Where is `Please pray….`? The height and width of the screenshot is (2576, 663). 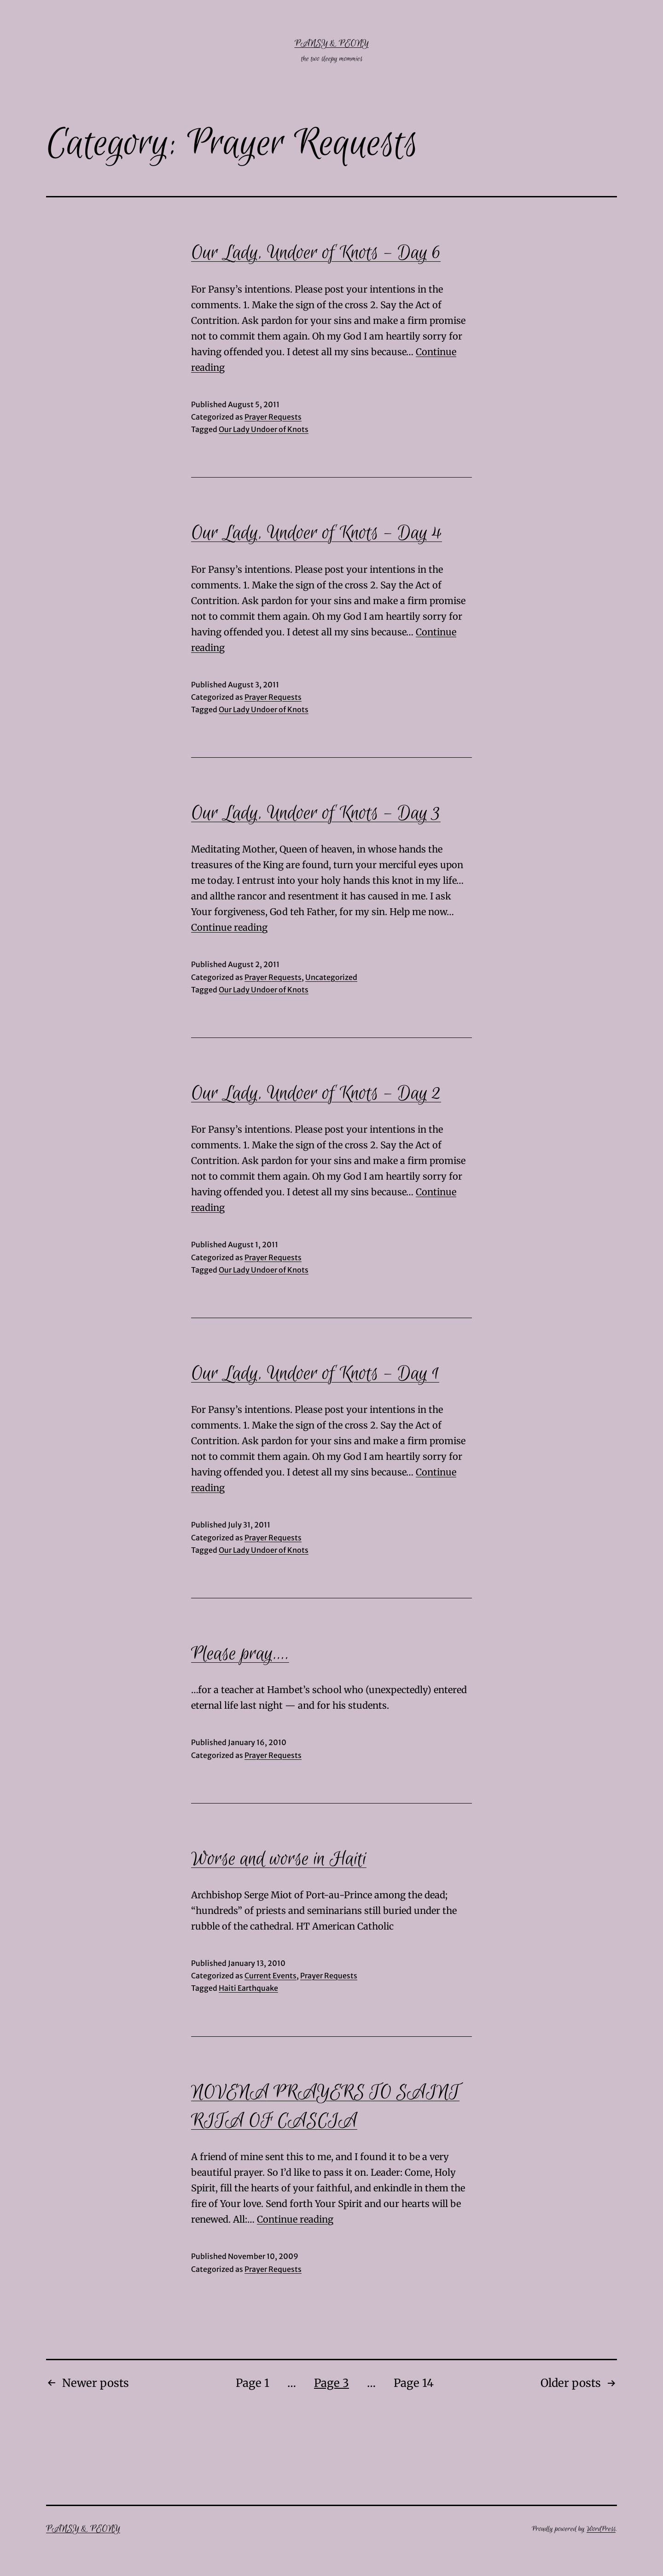 Please pray…. is located at coordinates (240, 1654).